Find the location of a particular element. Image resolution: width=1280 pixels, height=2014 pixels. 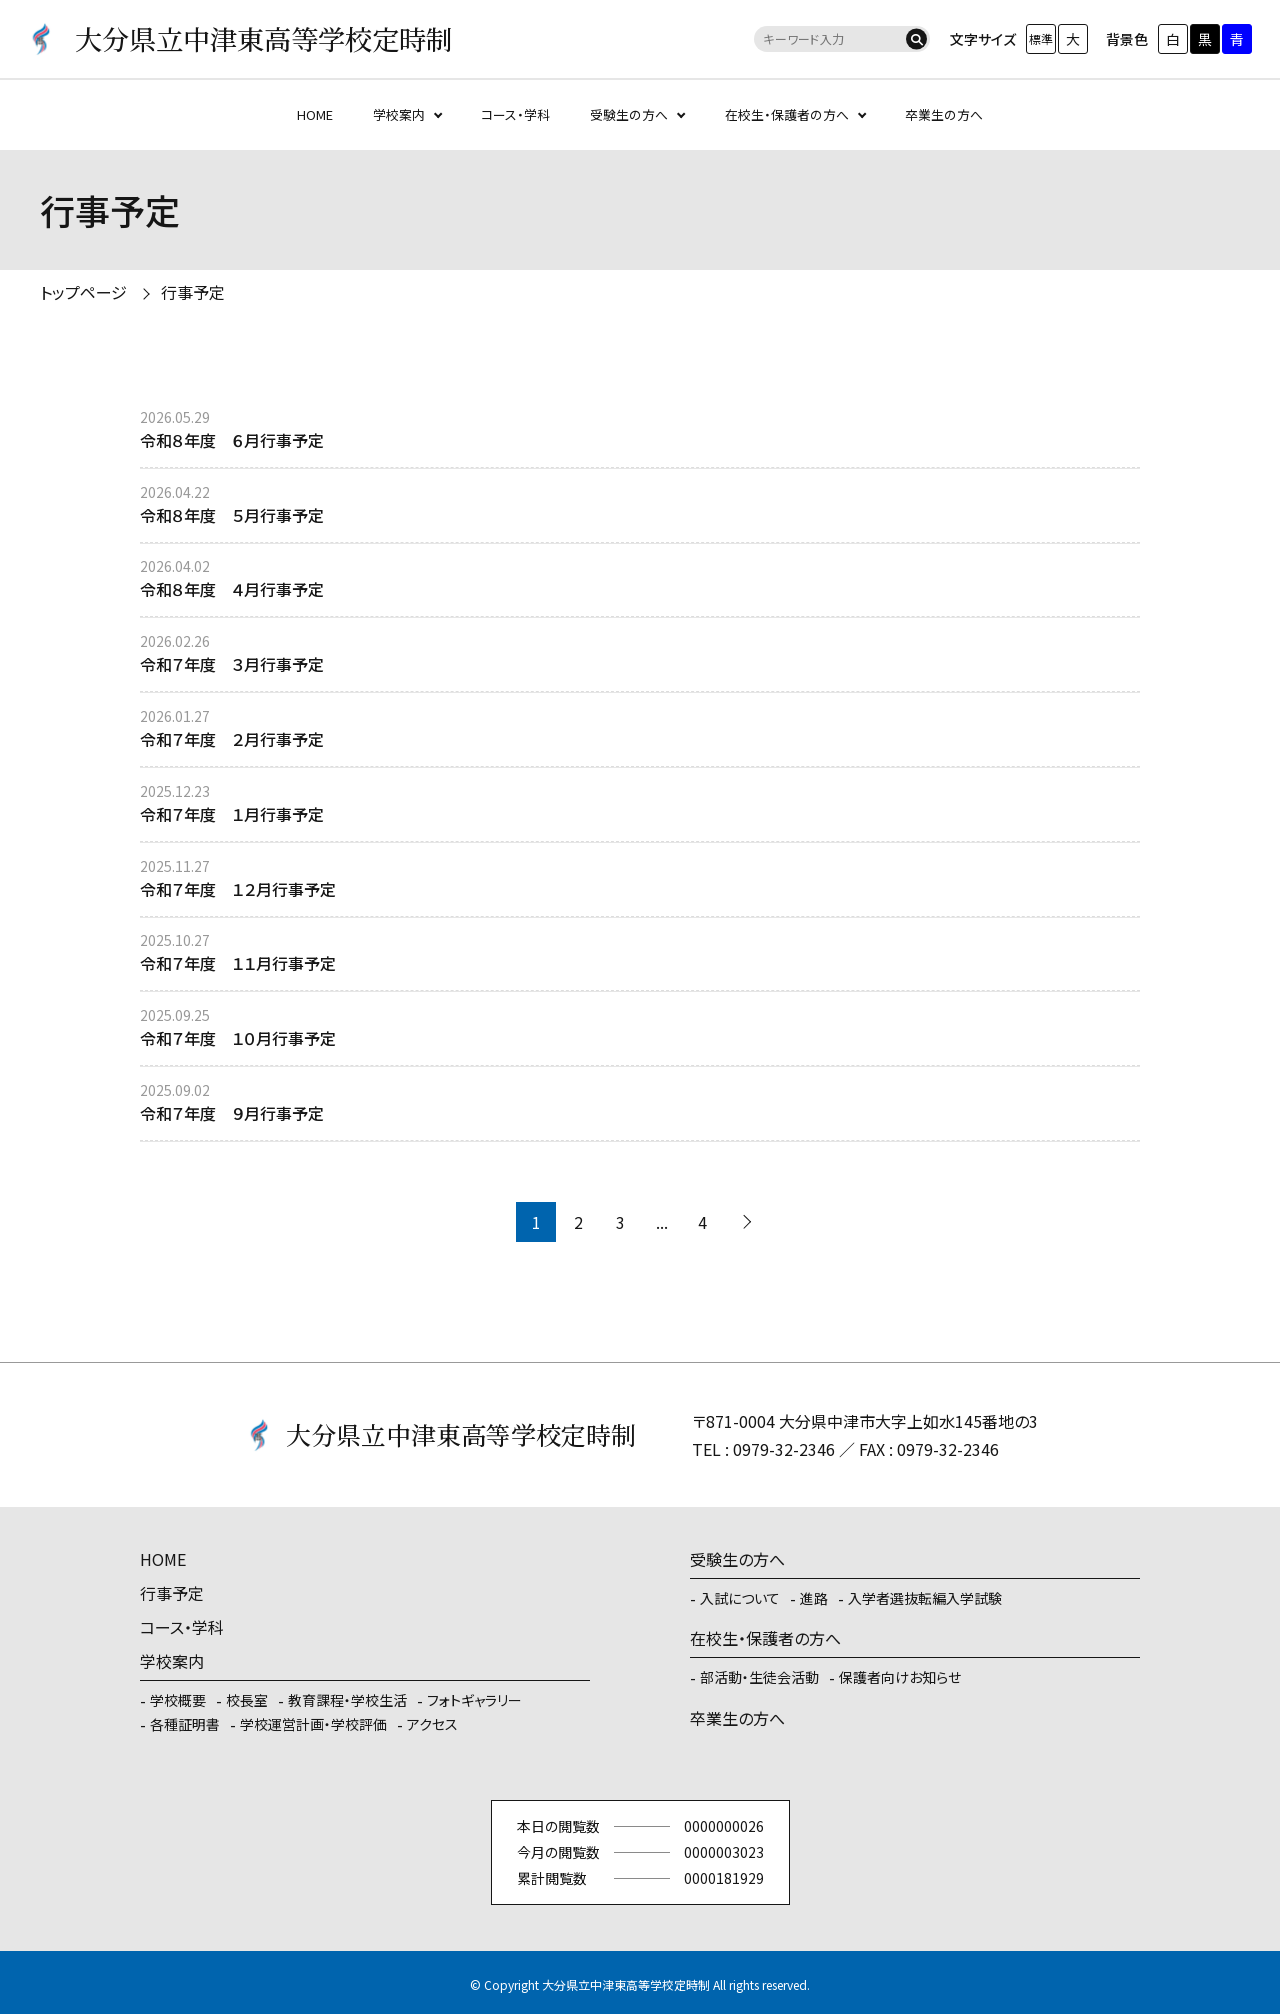

コース・学科 is located at coordinates (515, 114).